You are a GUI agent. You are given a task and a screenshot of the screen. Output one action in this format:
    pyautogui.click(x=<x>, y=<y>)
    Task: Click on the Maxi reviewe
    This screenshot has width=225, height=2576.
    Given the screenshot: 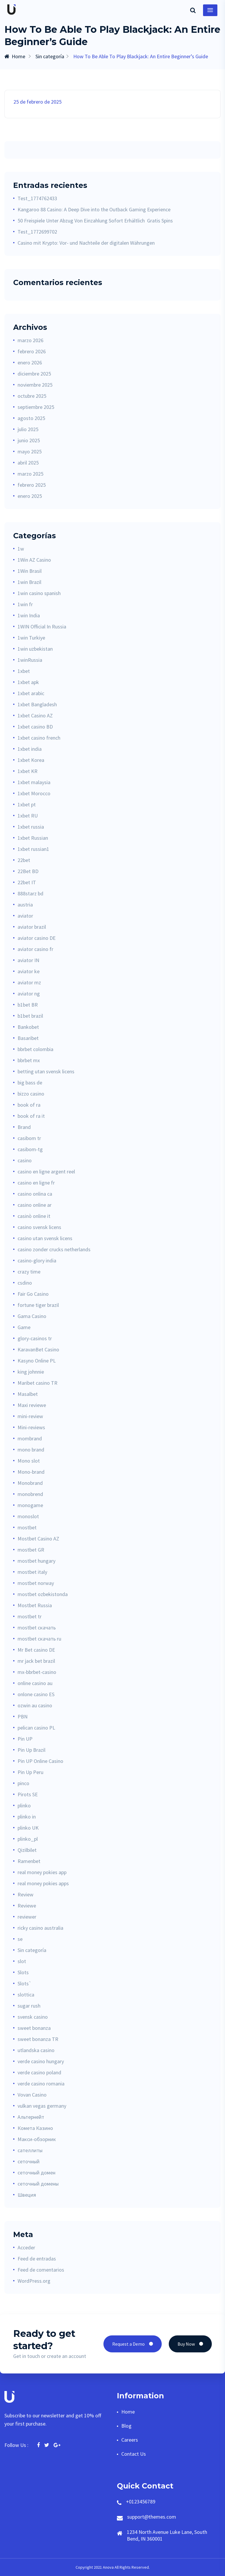 What is the action you would take?
    pyautogui.click(x=32, y=1405)
    